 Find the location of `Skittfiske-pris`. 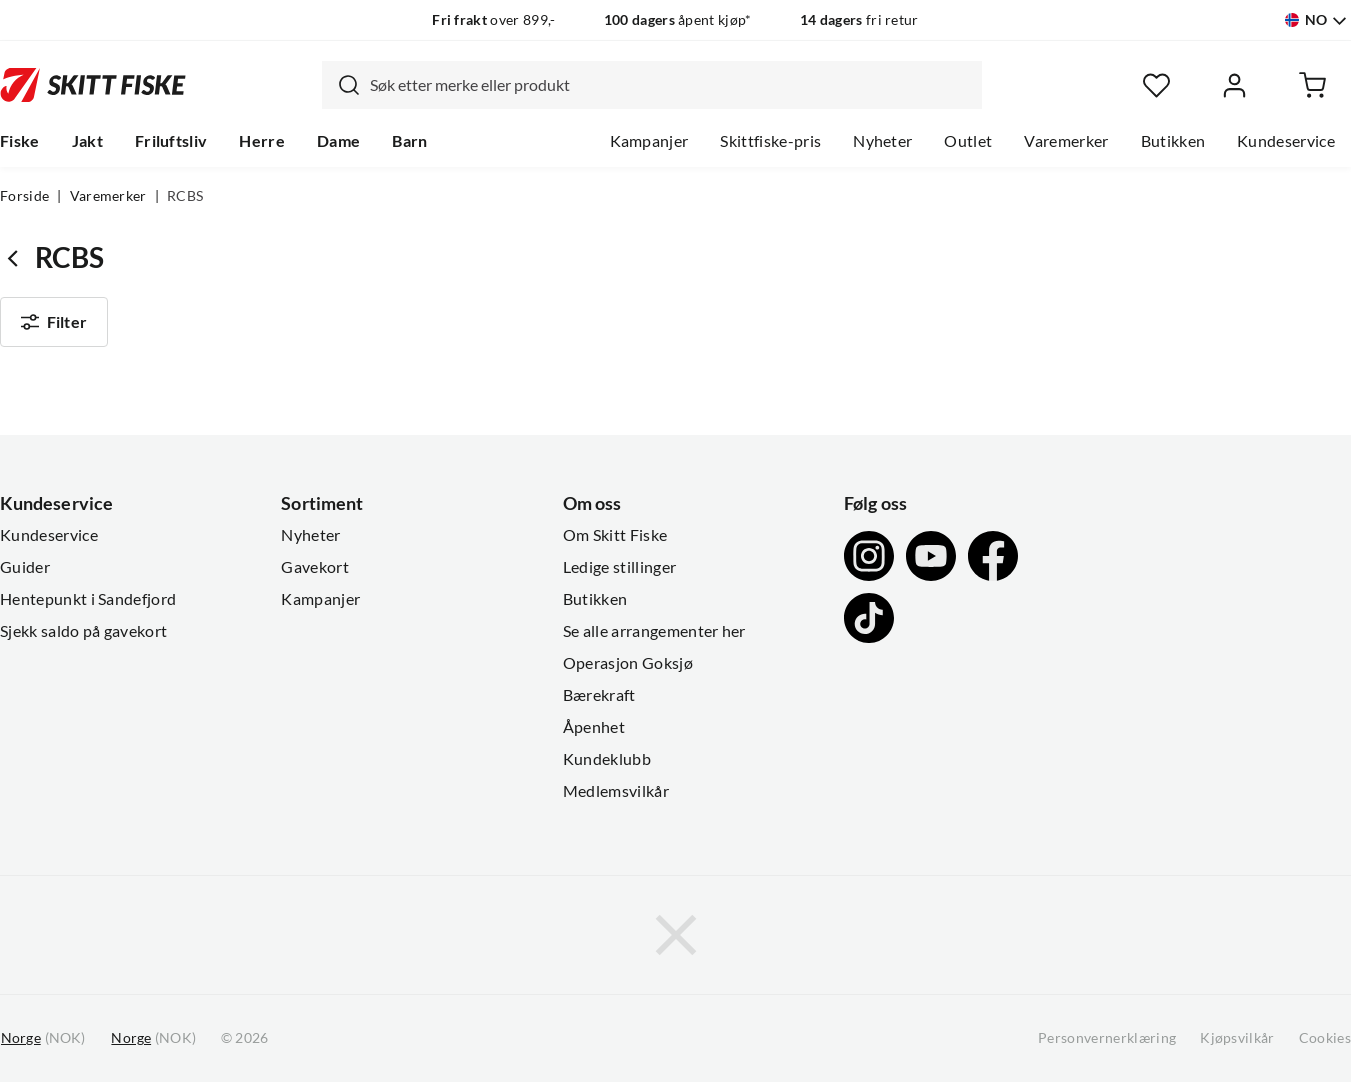

Skittfiske-pris is located at coordinates (770, 141).